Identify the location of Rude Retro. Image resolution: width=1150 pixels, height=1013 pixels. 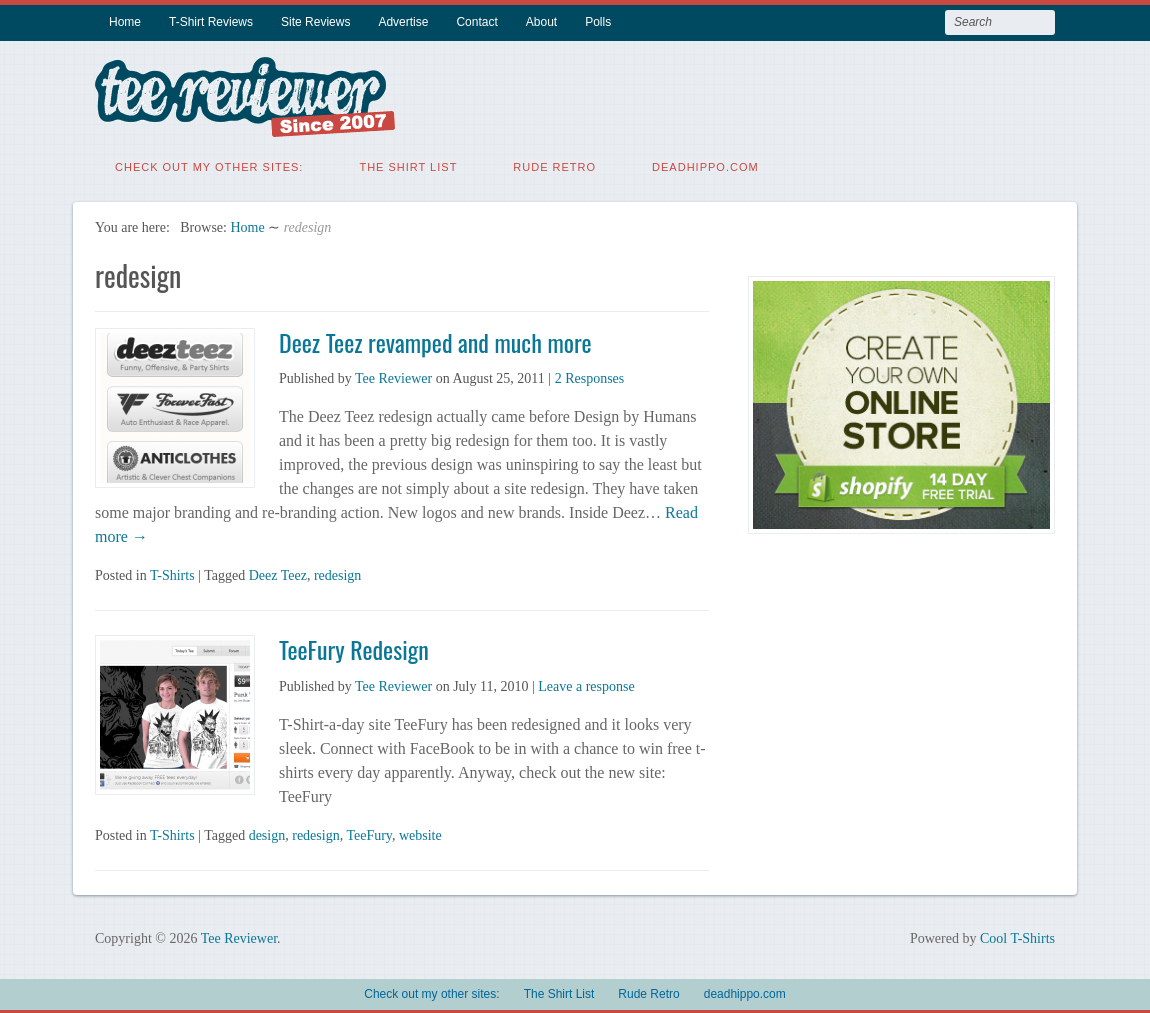
(554, 165).